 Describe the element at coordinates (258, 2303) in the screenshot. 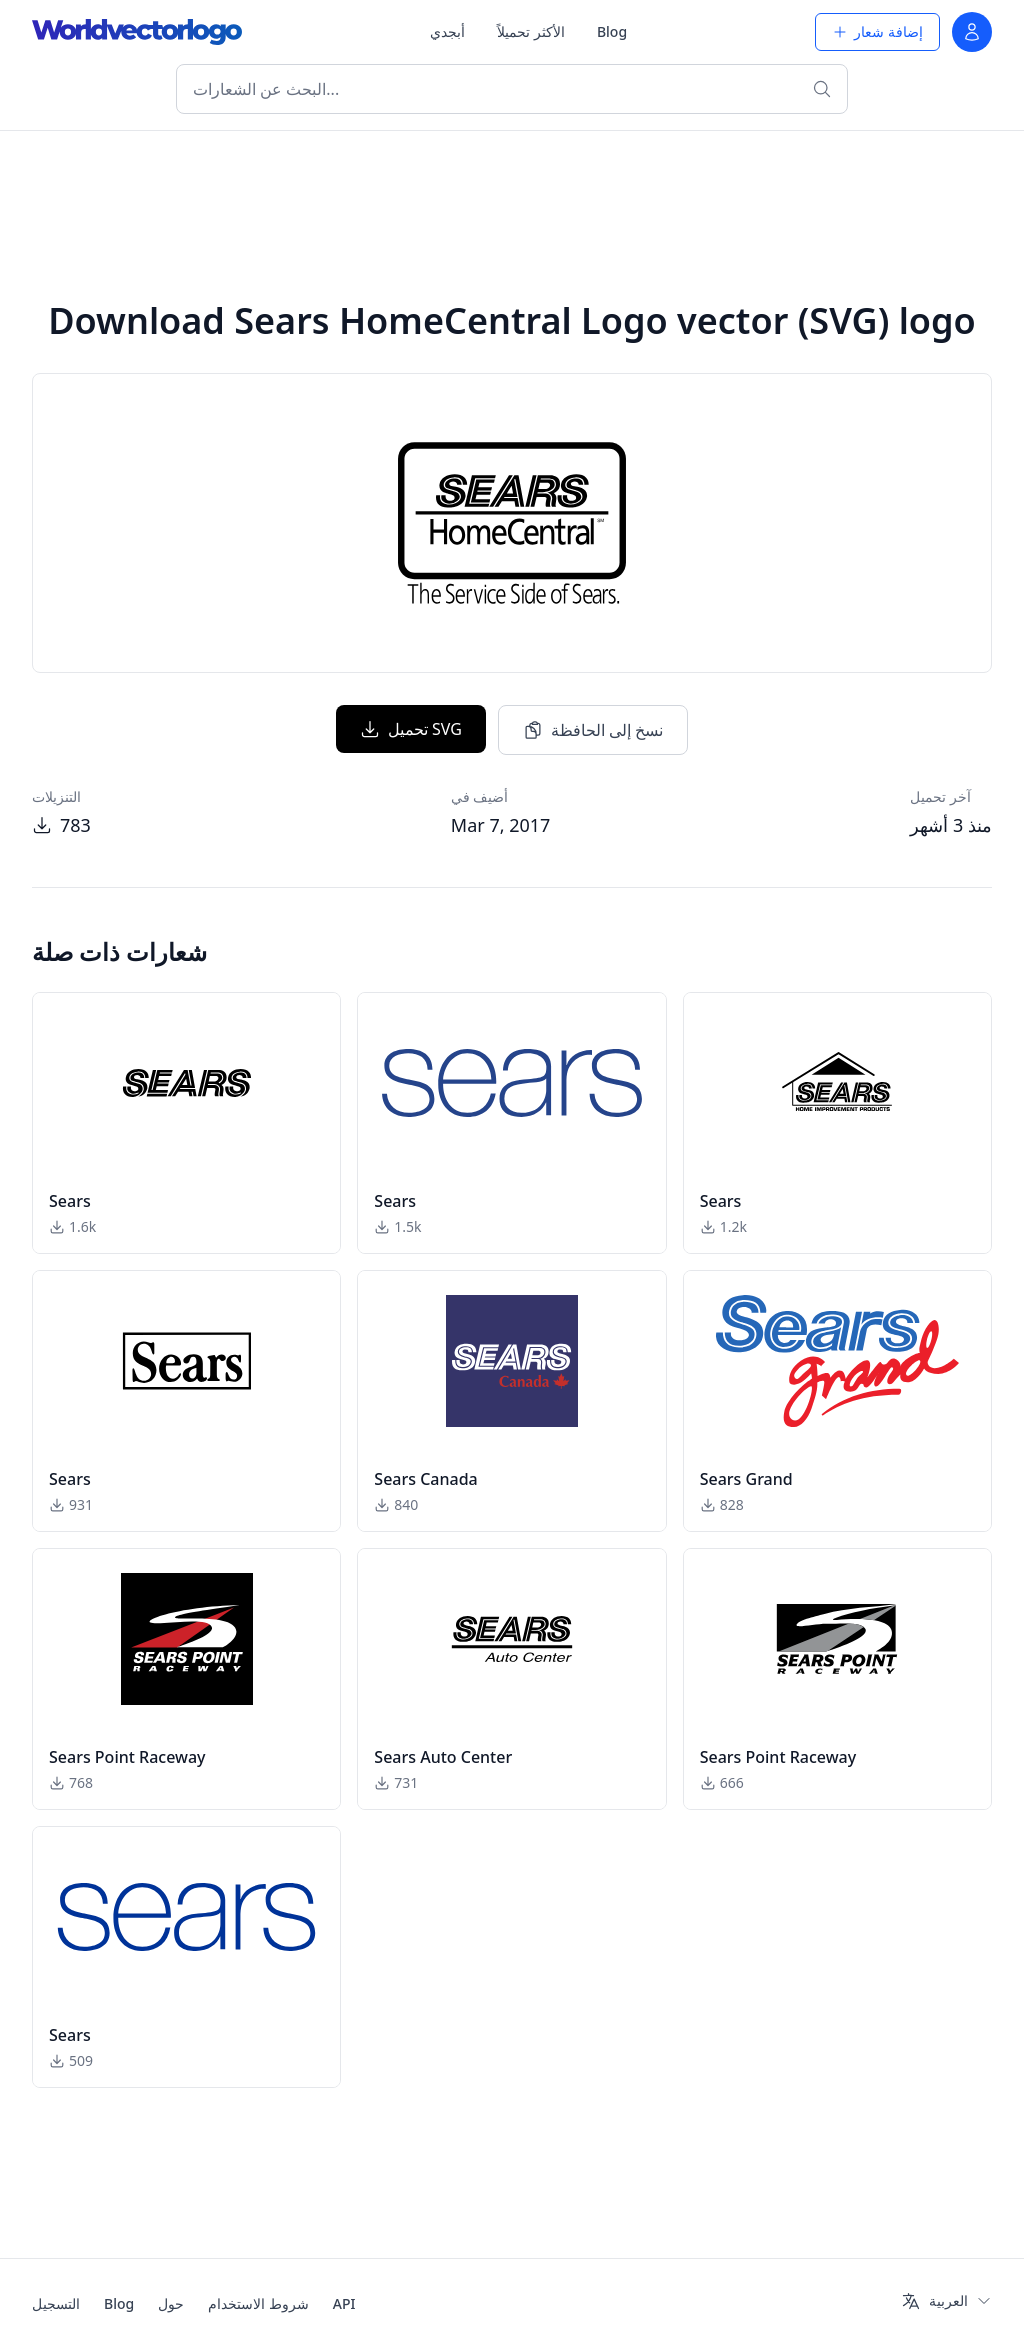

I see `شروط الاستخدام` at that location.